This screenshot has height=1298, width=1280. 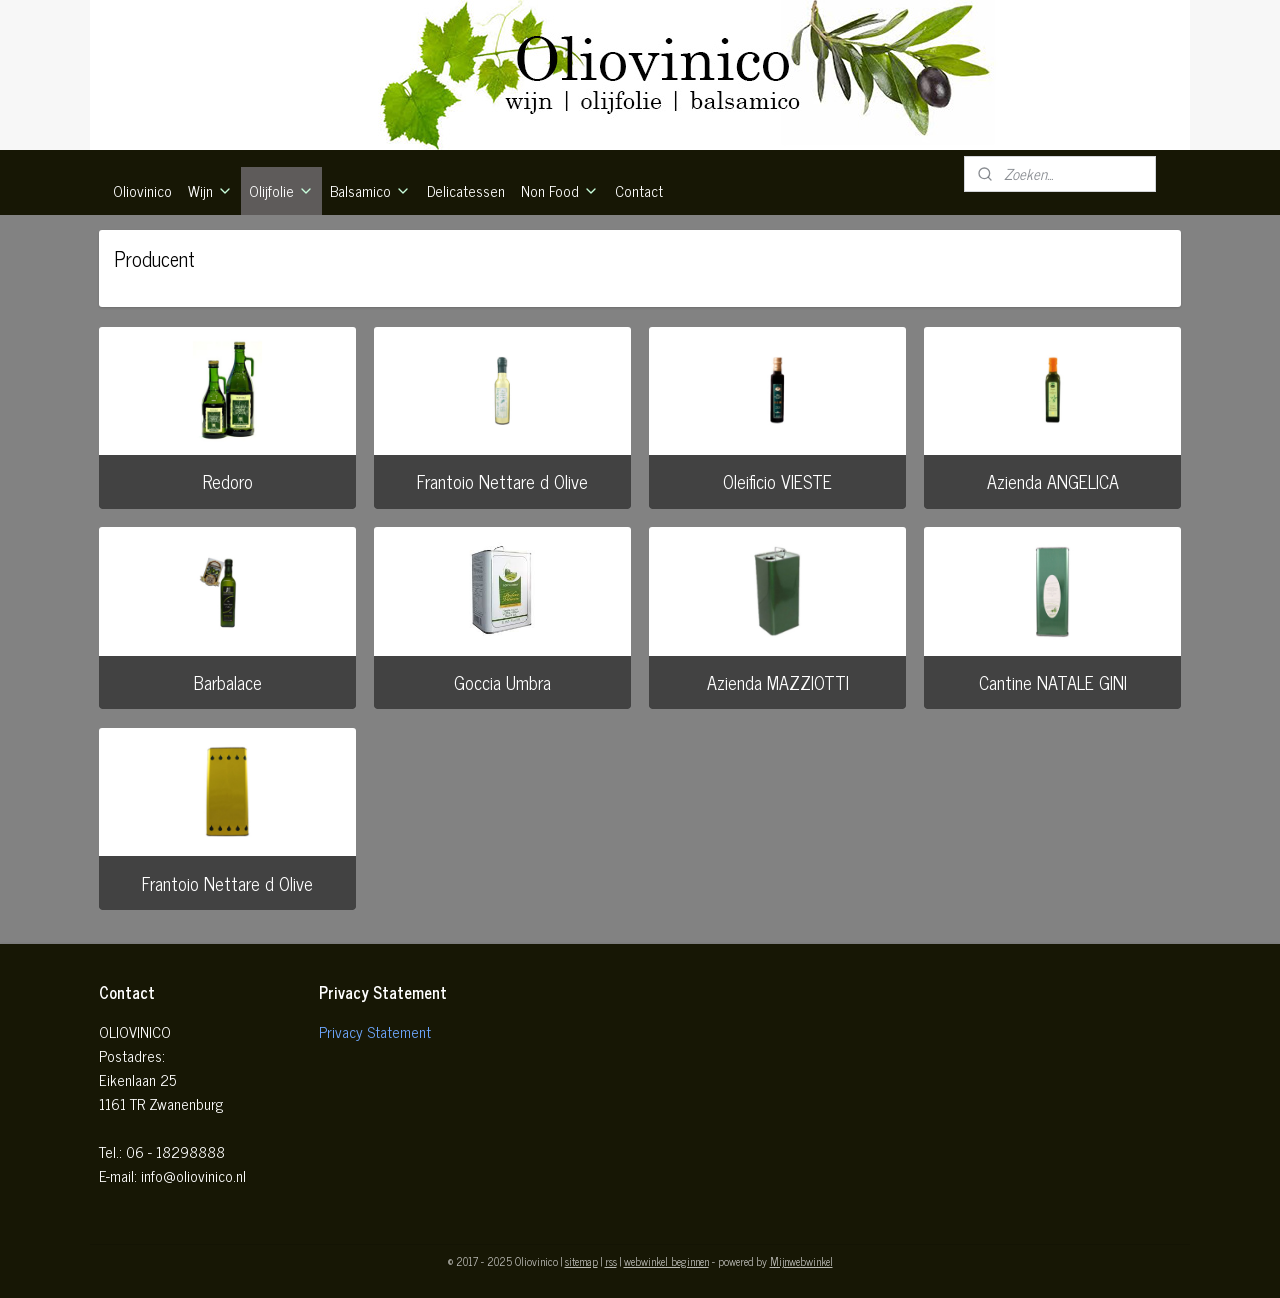 What do you see at coordinates (560, 190) in the screenshot?
I see `Non Food` at bounding box center [560, 190].